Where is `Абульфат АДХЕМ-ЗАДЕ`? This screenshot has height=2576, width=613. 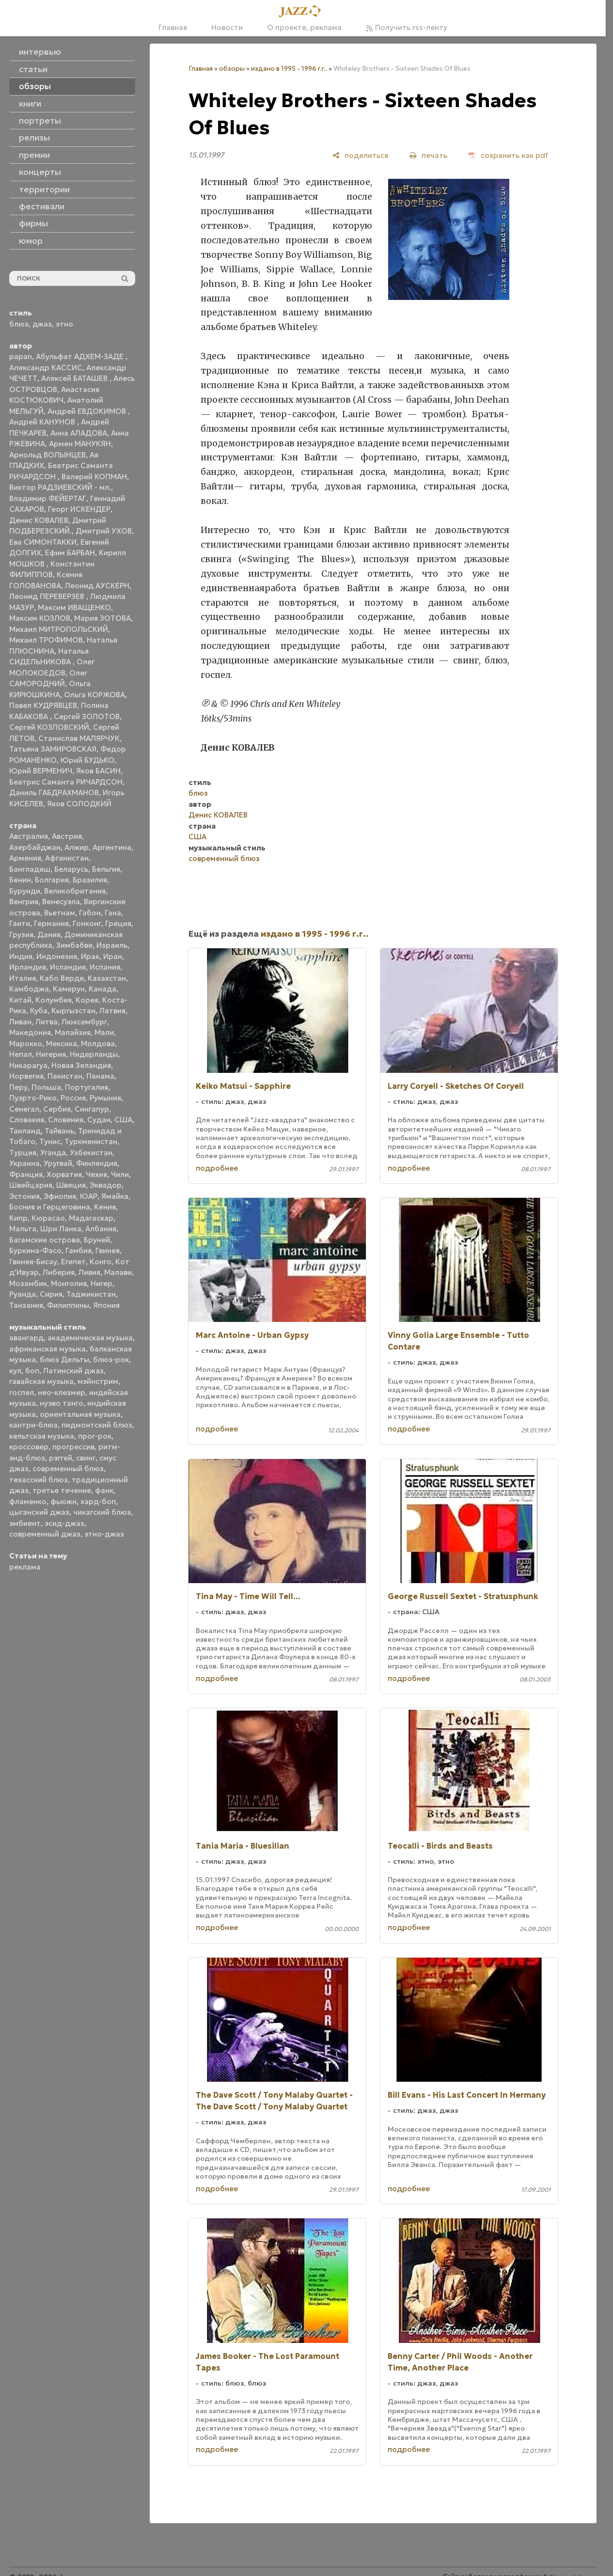 Абульфат АДХЕМ-ЗАДЕ is located at coordinates (81, 356).